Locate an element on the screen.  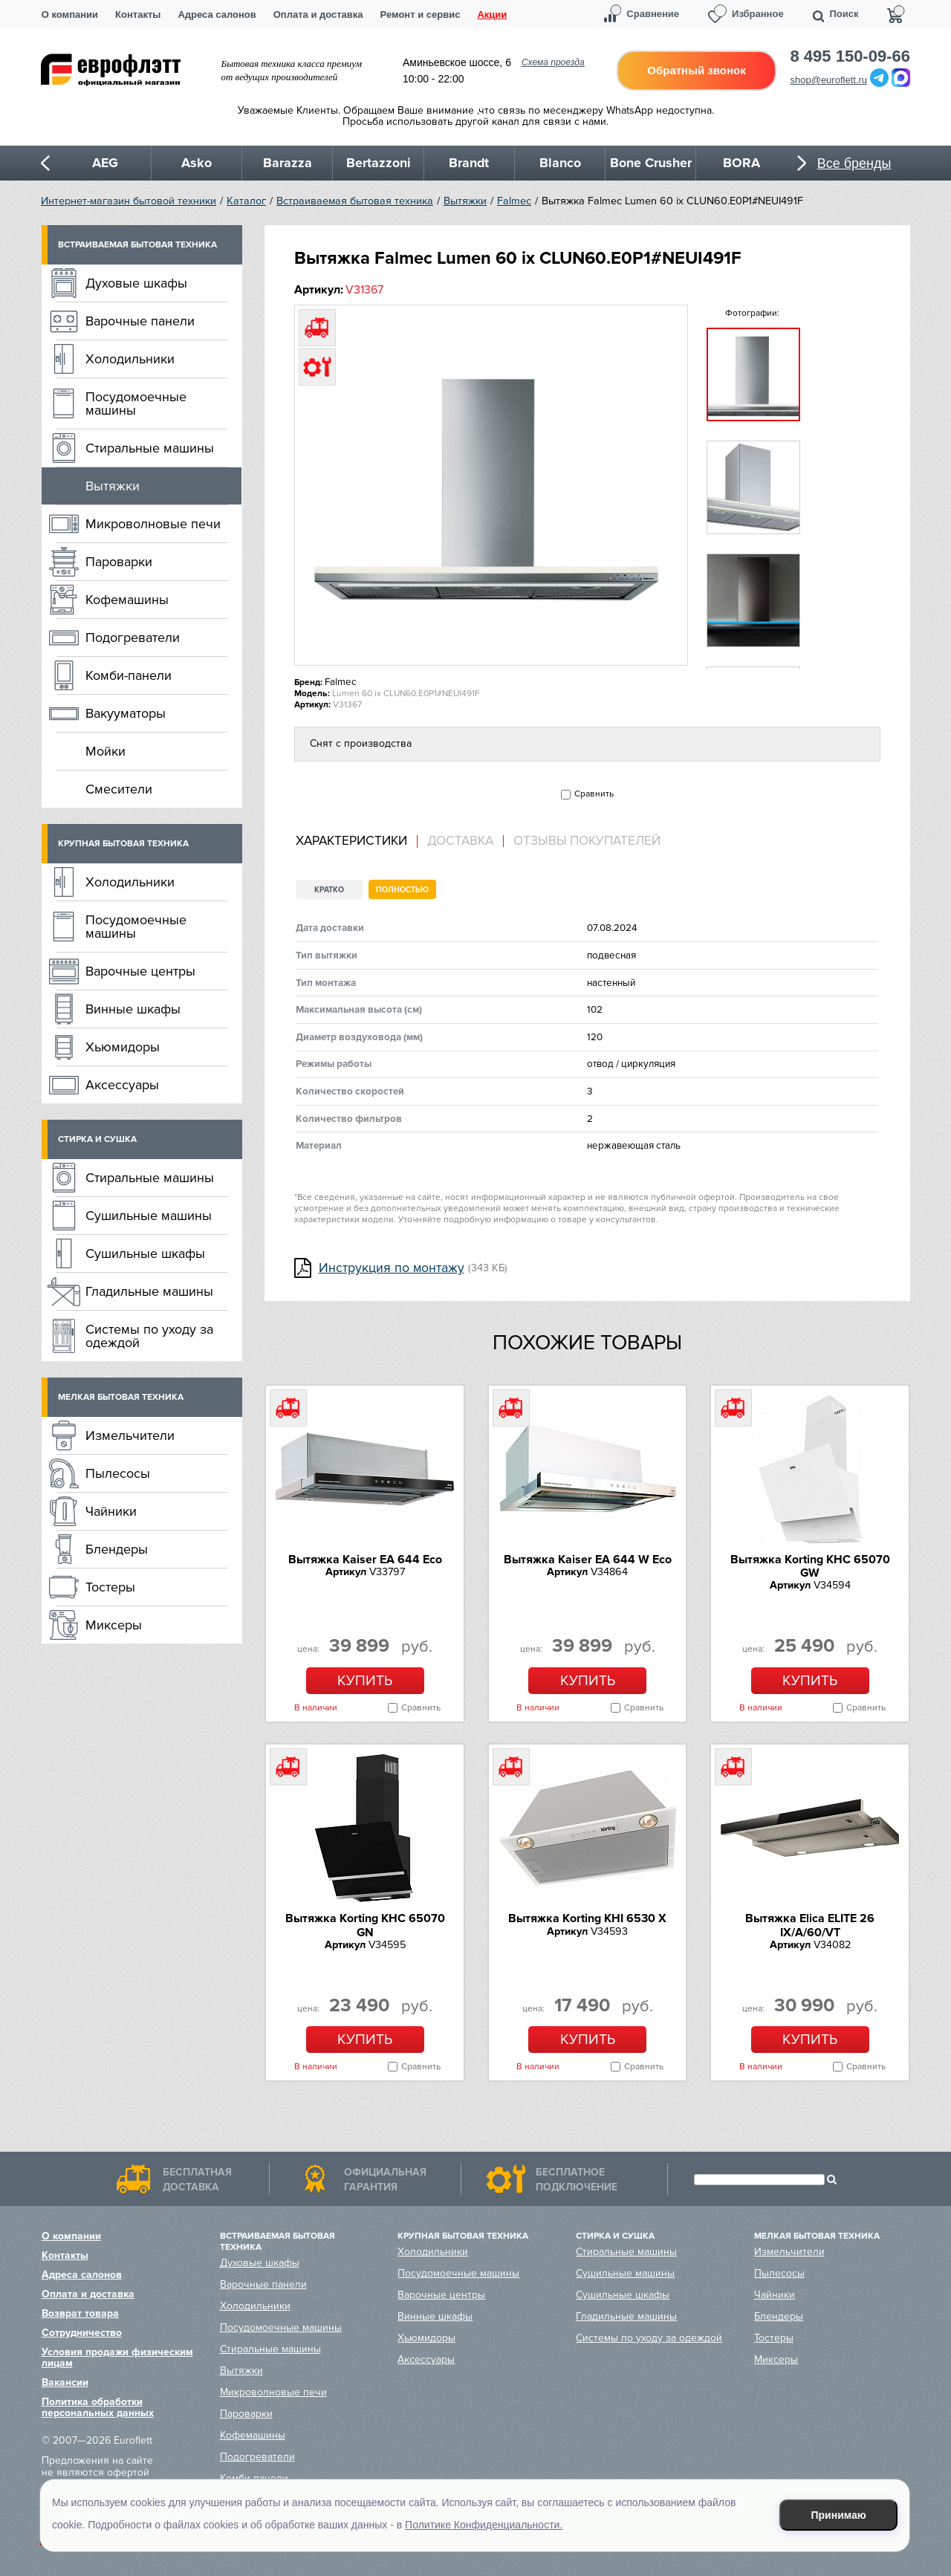
Вытяжка Korting KHC 65070 GW is located at coordinates (810, 1566).